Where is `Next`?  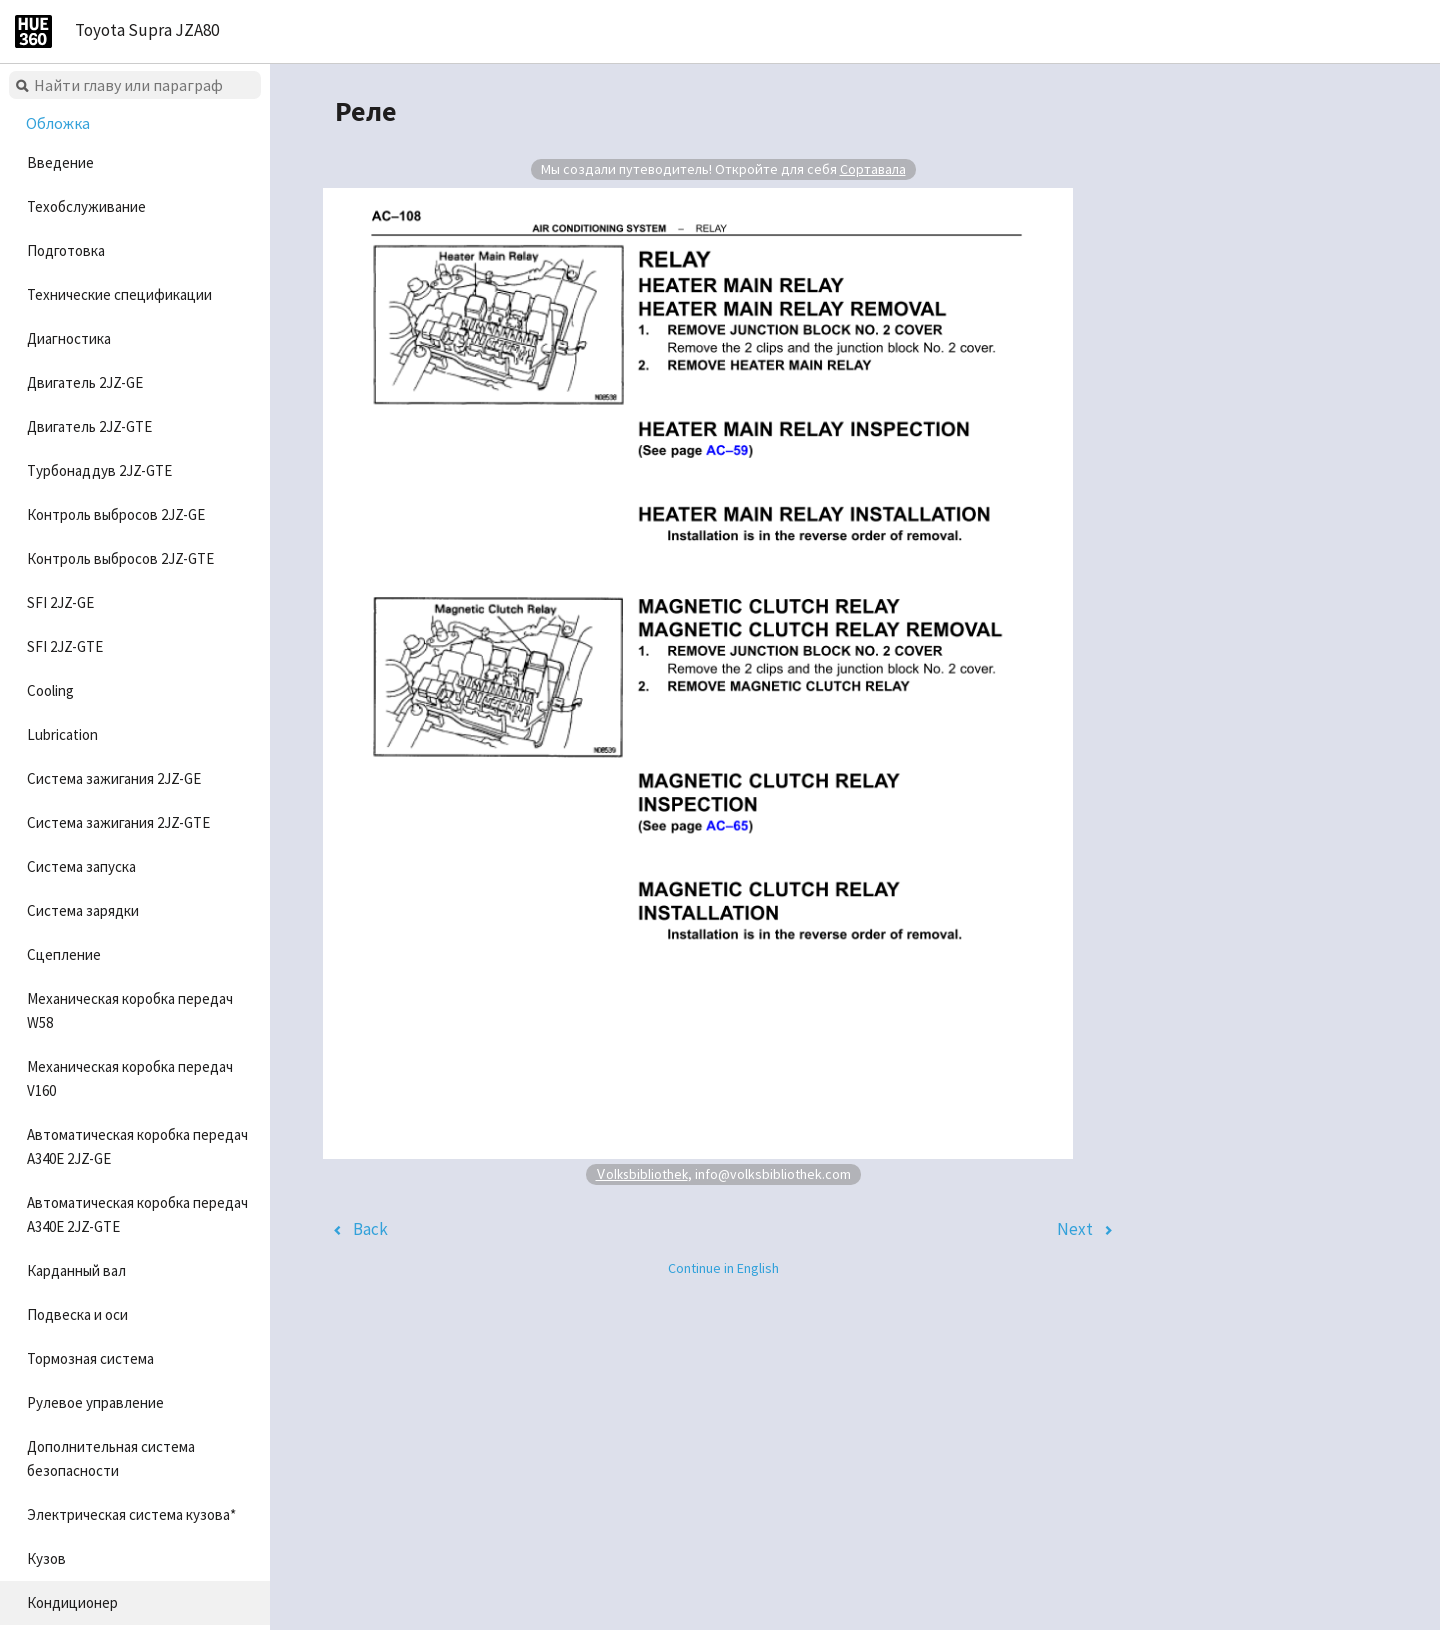
Next is located at coordinates (1075, 1229).